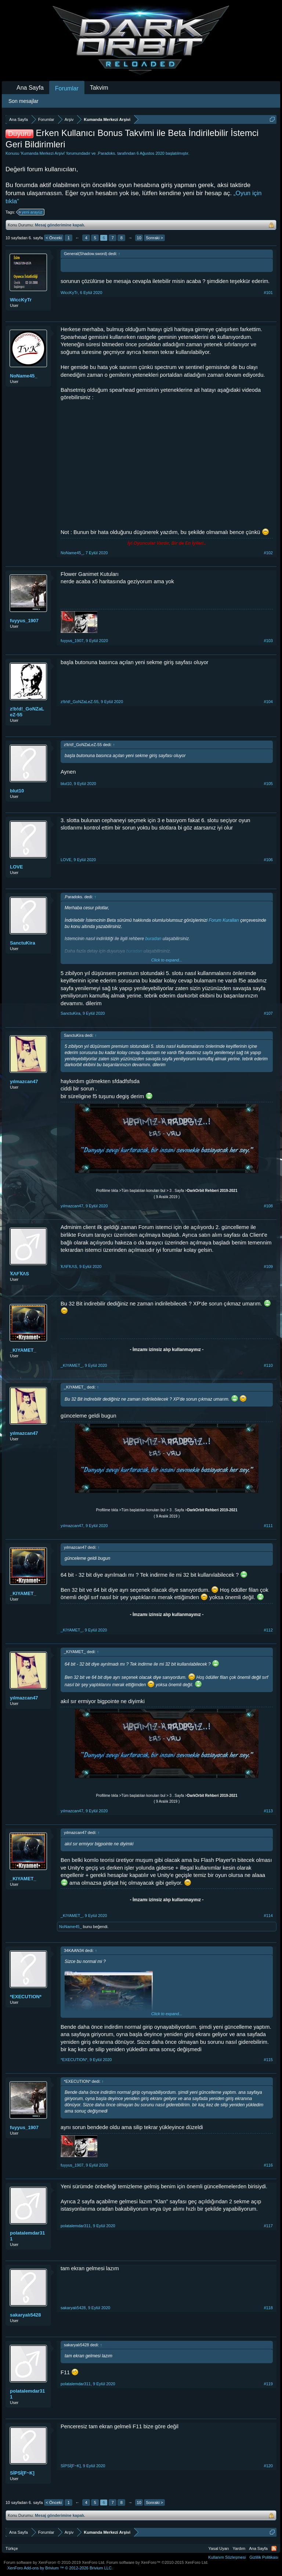  Describe the element at coordinates (268, 1206) in the screenshot. I see `#108` at that location.